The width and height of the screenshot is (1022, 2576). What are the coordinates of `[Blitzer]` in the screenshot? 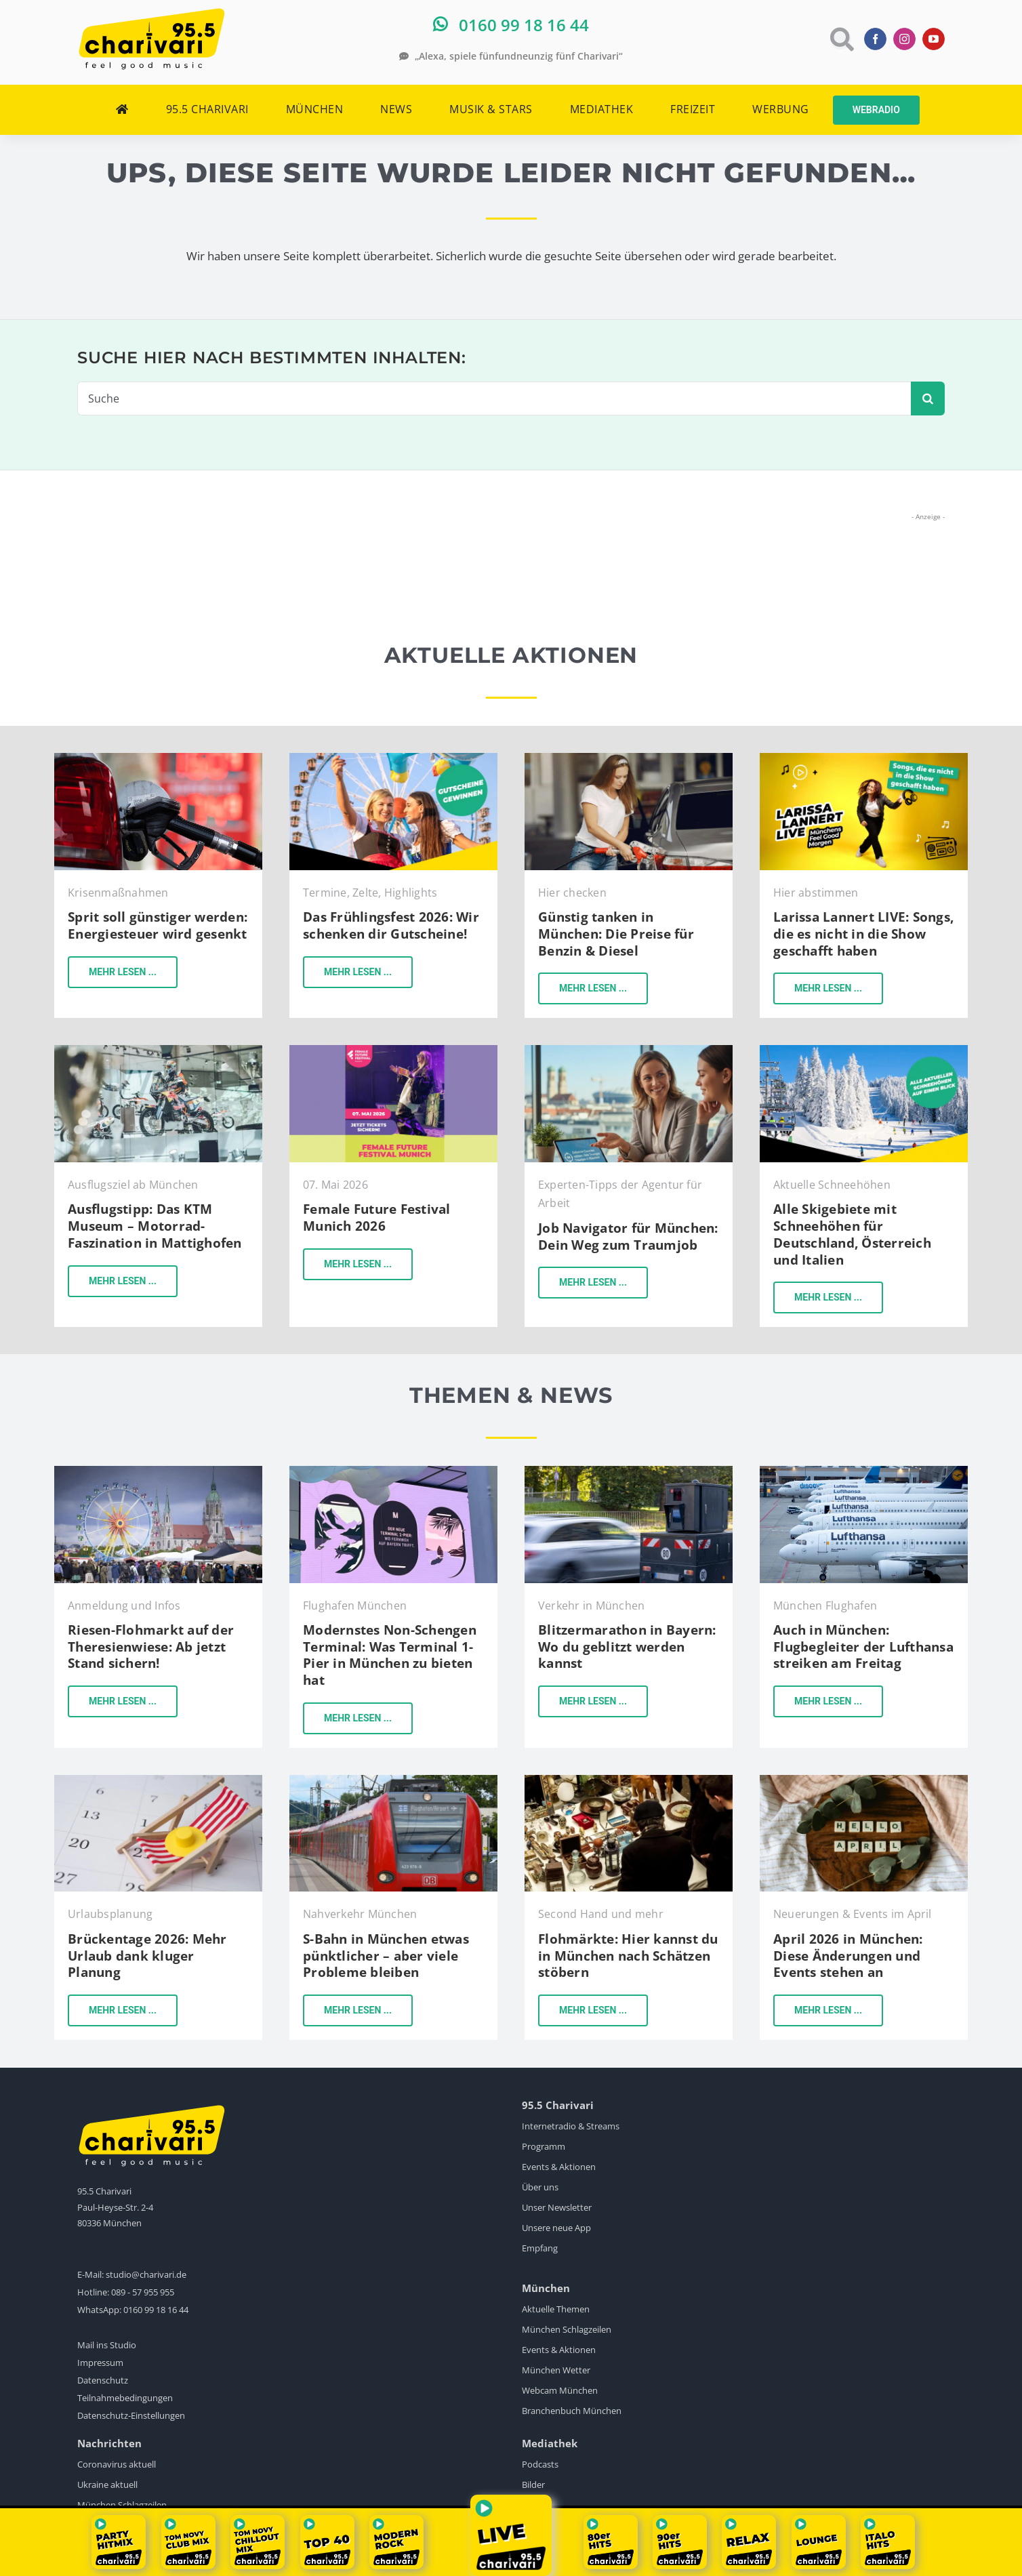 It's located at (629, 1471).